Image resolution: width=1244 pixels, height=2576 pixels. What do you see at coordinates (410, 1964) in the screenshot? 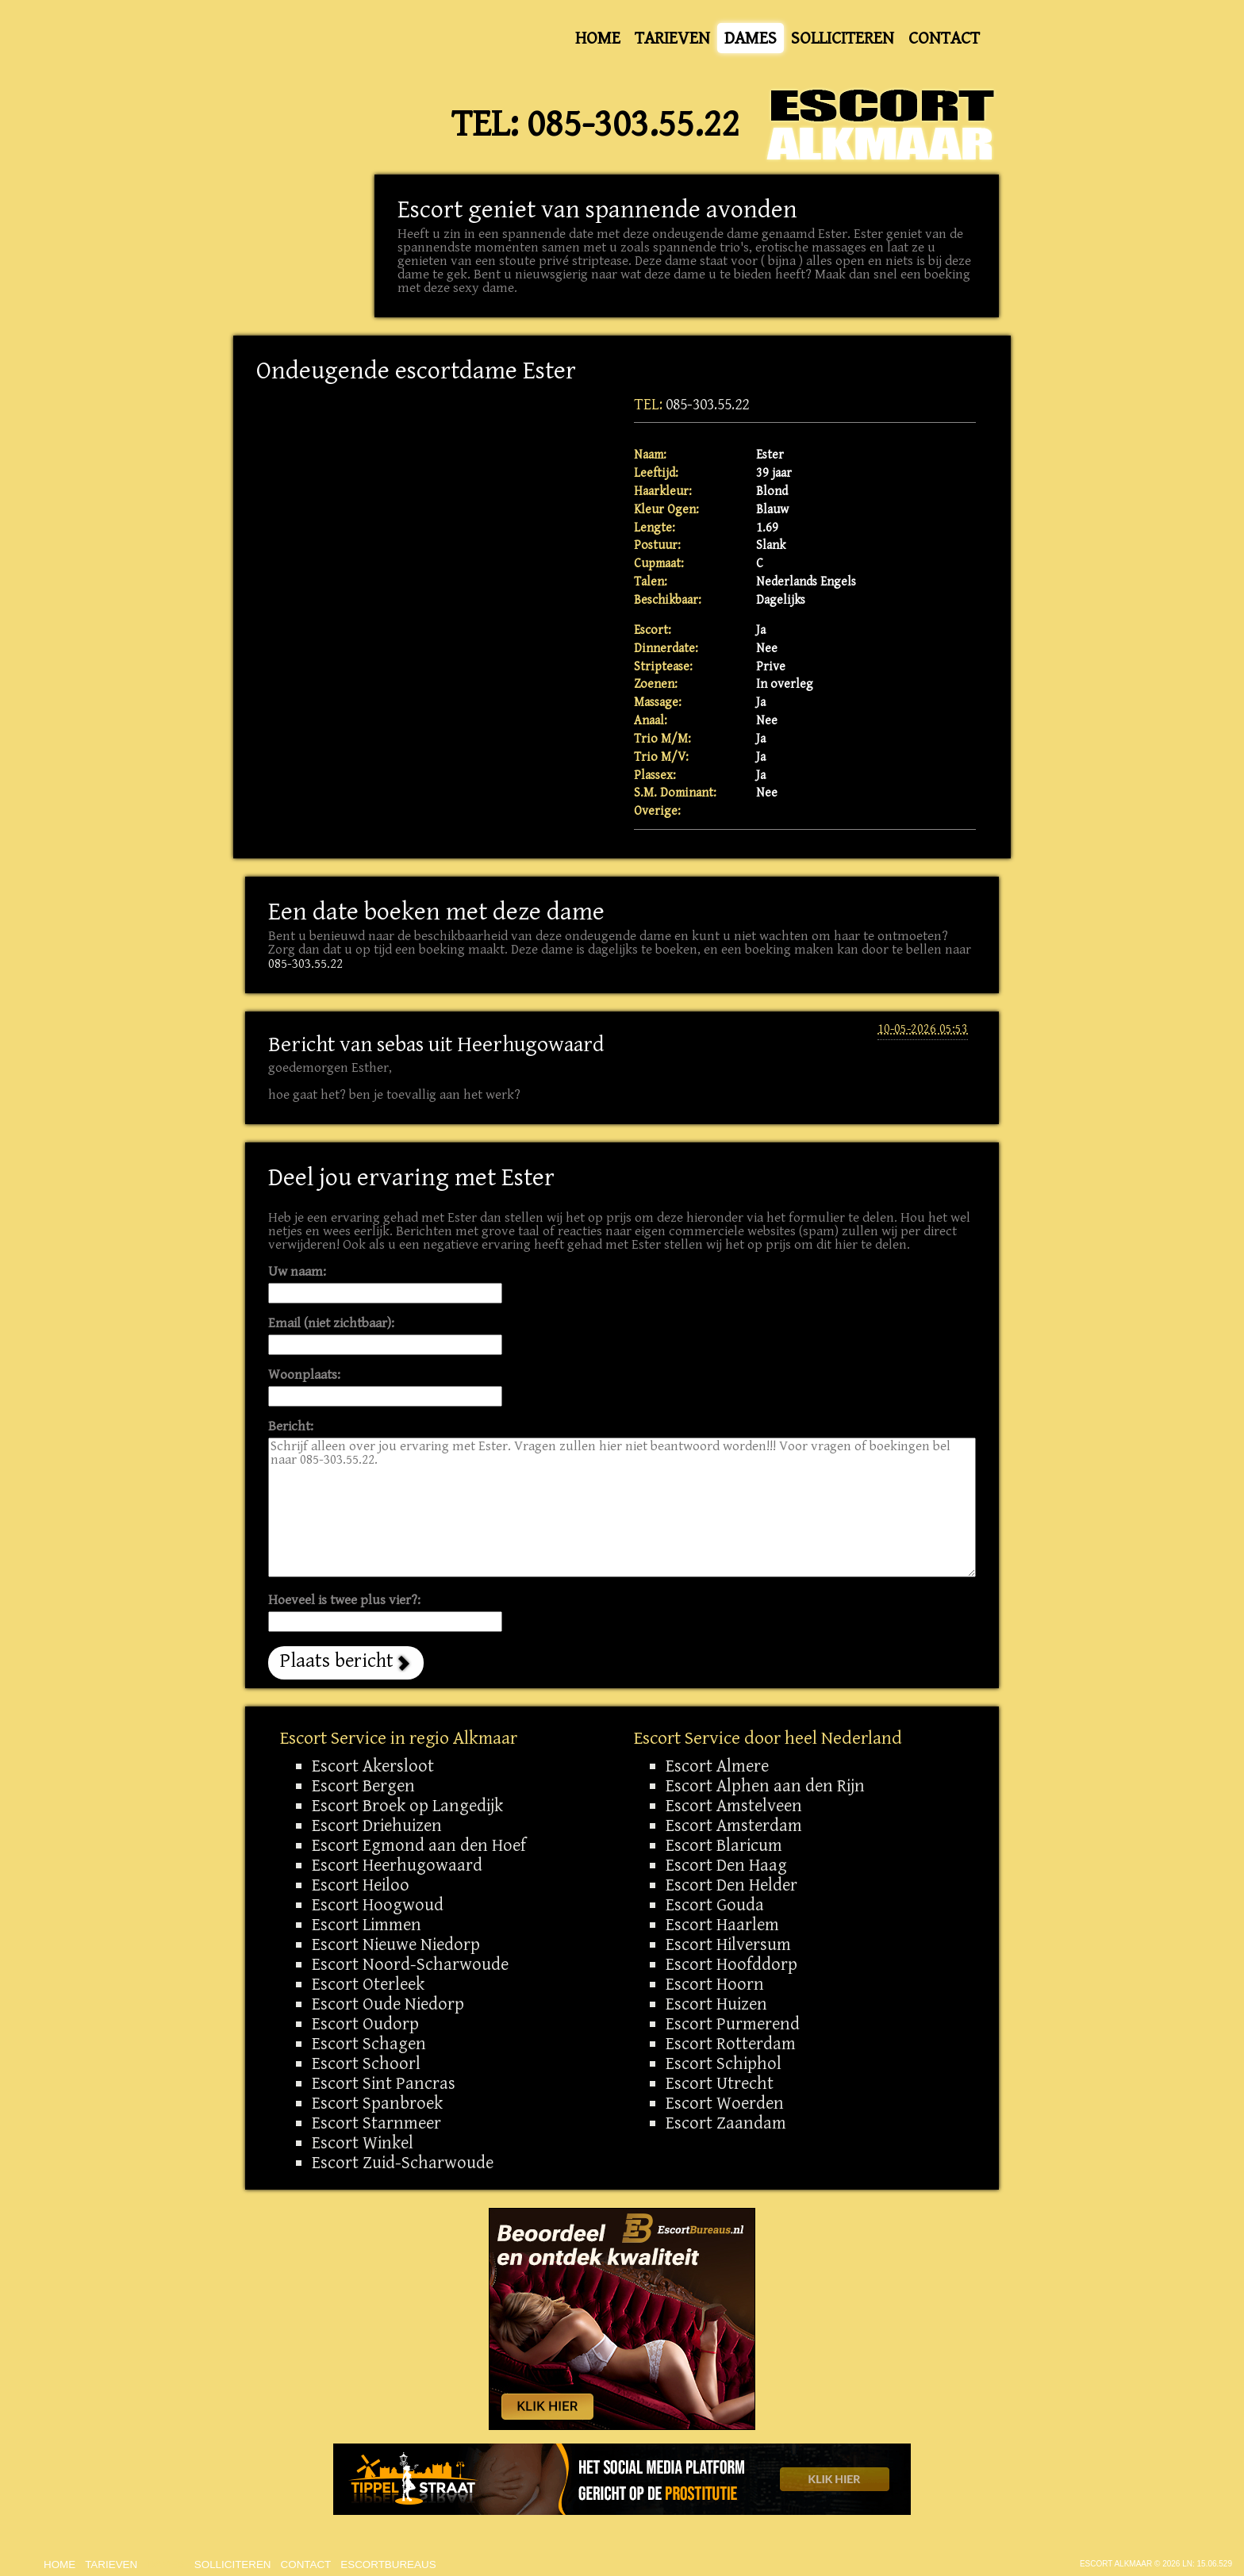
I see `Escort Noord-Scharwoude` at bounding box center [410, 1964].